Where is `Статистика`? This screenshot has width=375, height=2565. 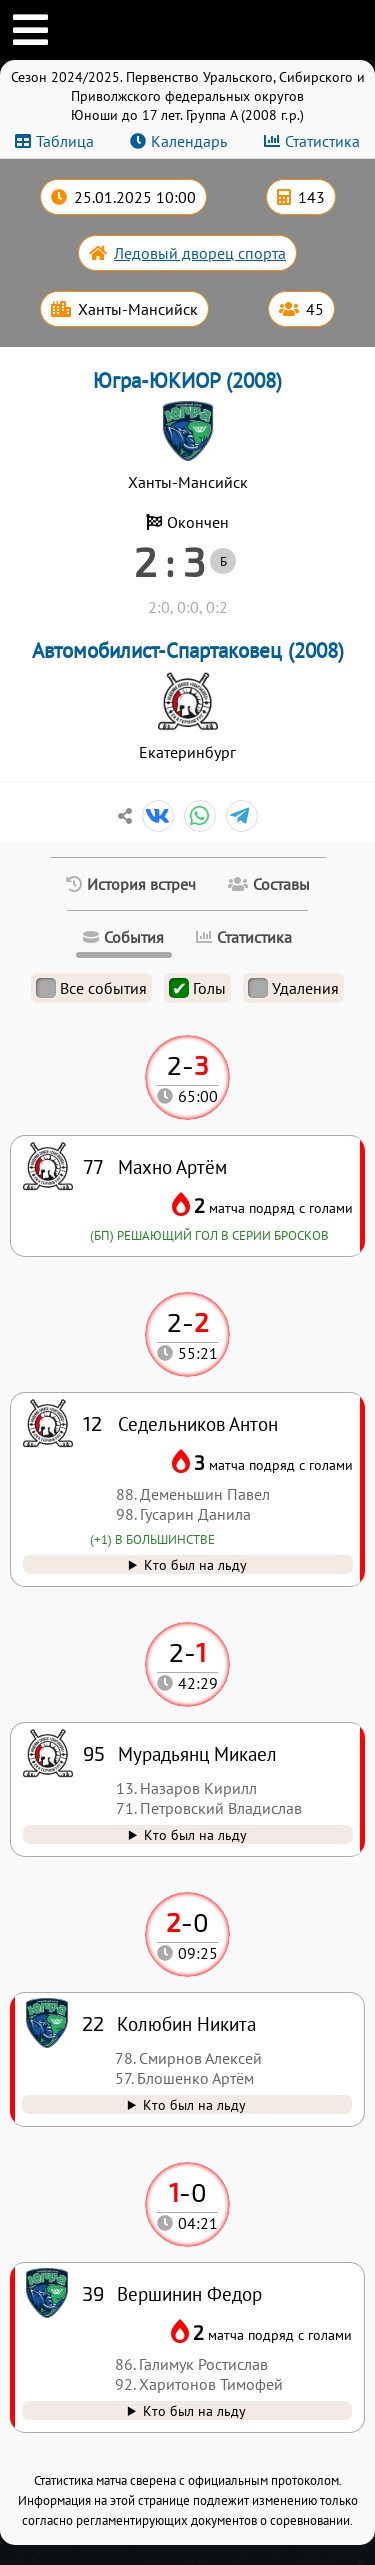
Статистика is located at coordinates (322, 141).